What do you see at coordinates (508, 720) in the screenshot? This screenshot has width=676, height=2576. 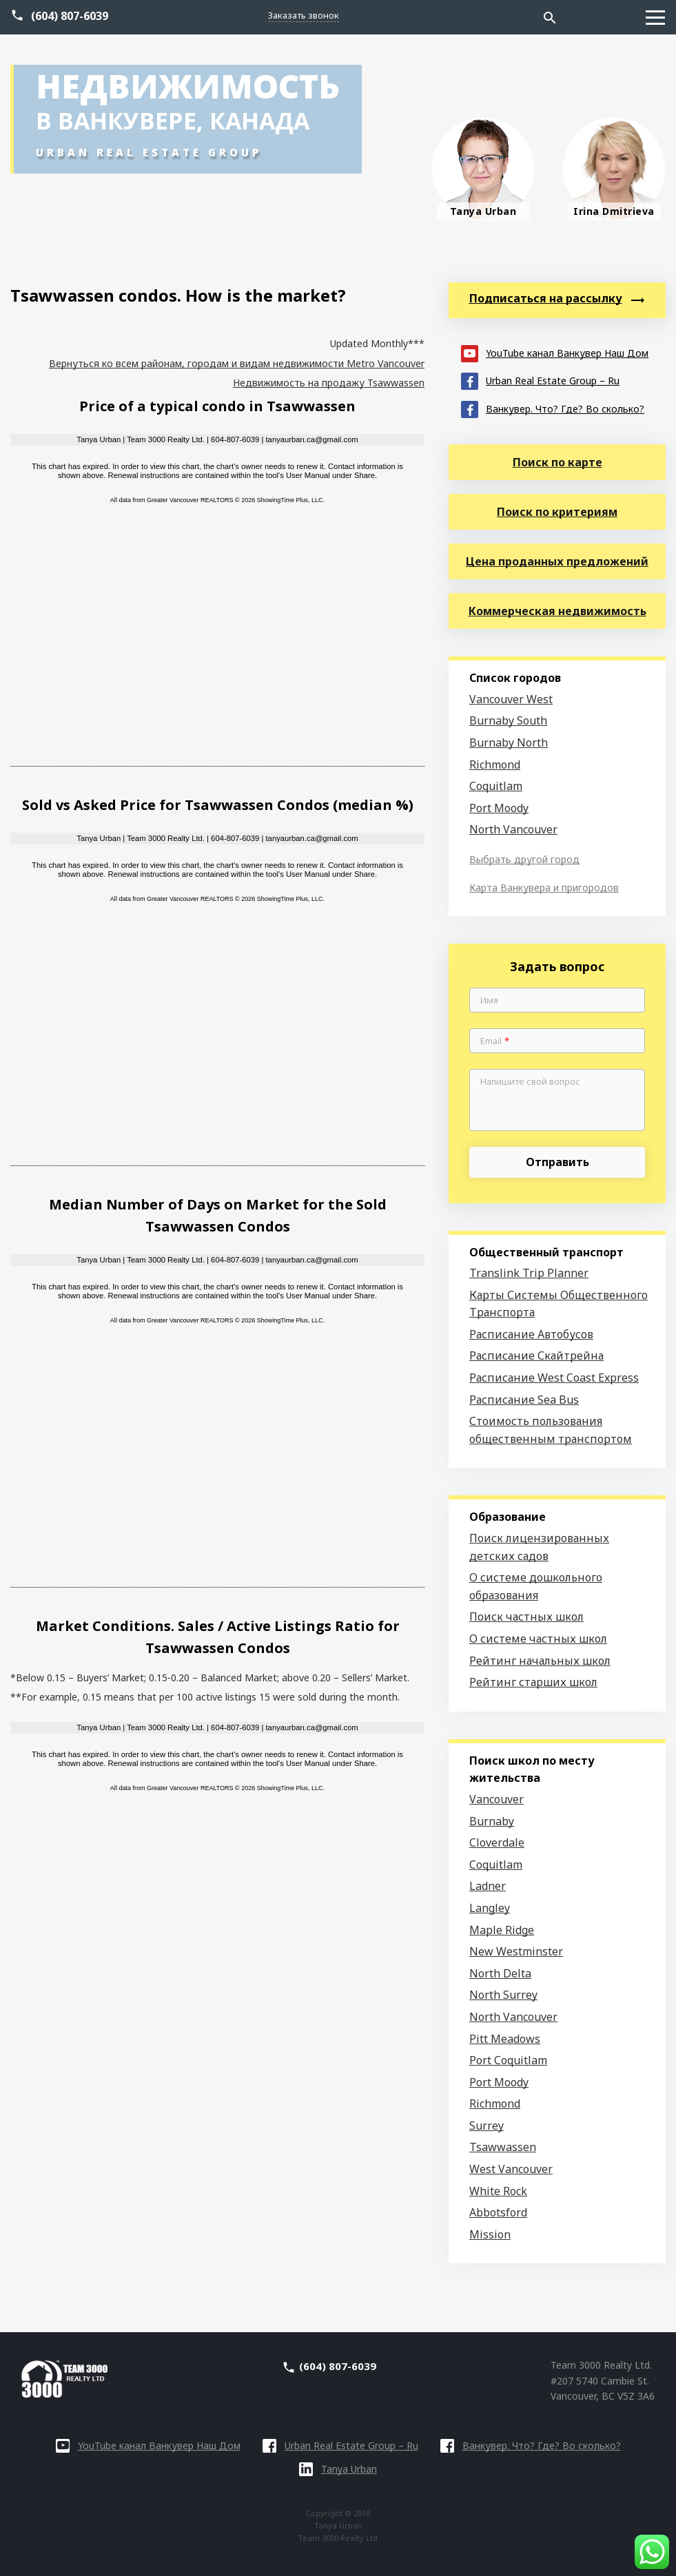 I see `Burnaby South` at bounding box center [508, 720].